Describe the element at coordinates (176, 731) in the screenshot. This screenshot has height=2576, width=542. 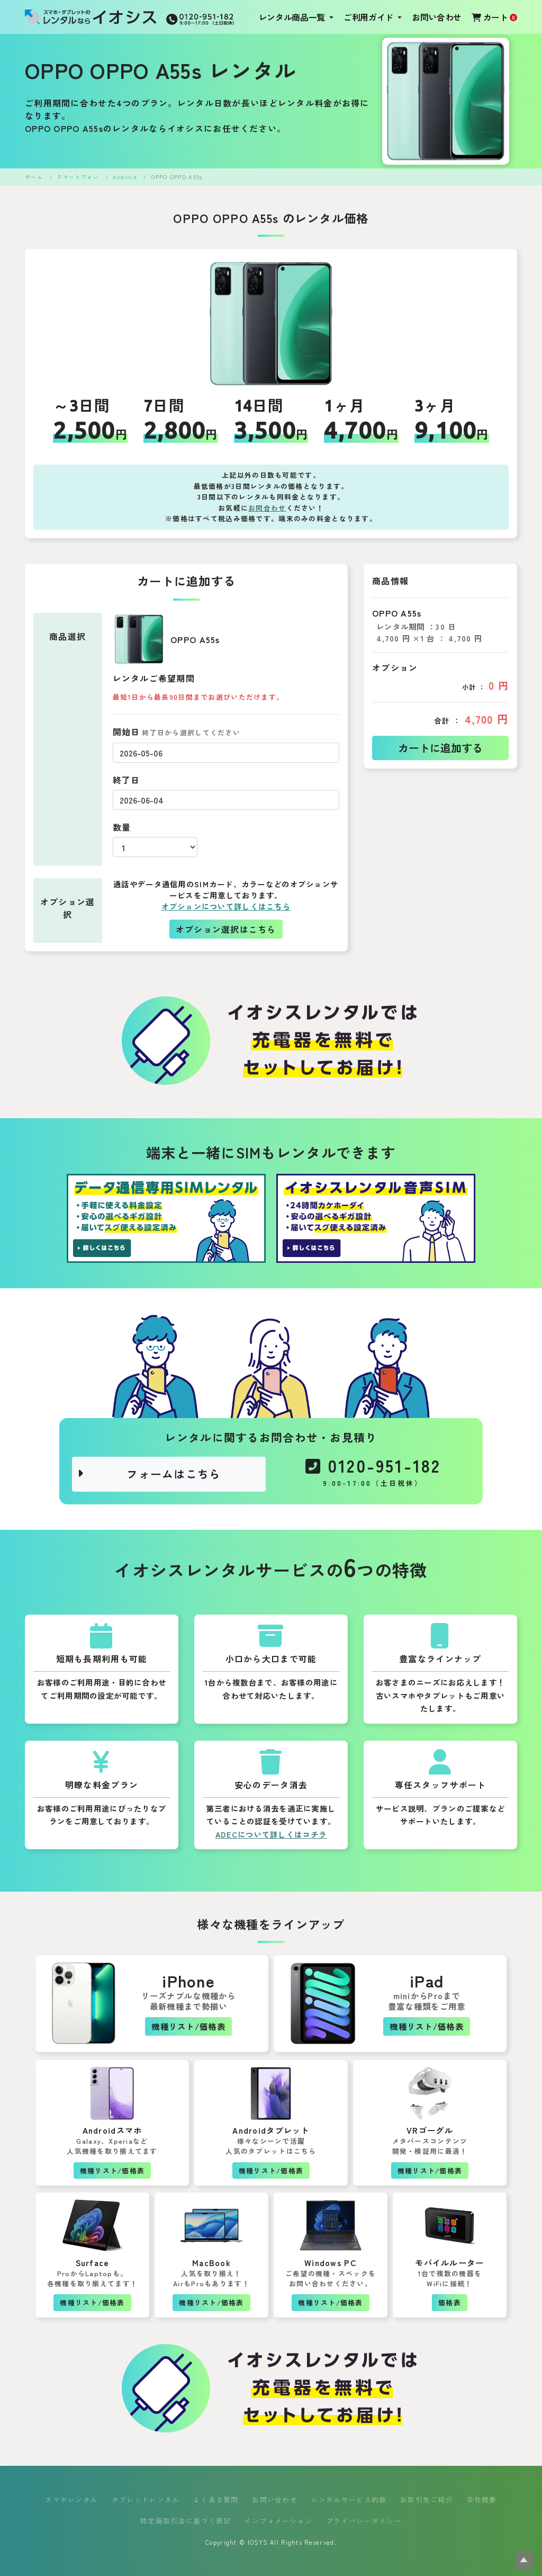
I see `開始日` at that location.